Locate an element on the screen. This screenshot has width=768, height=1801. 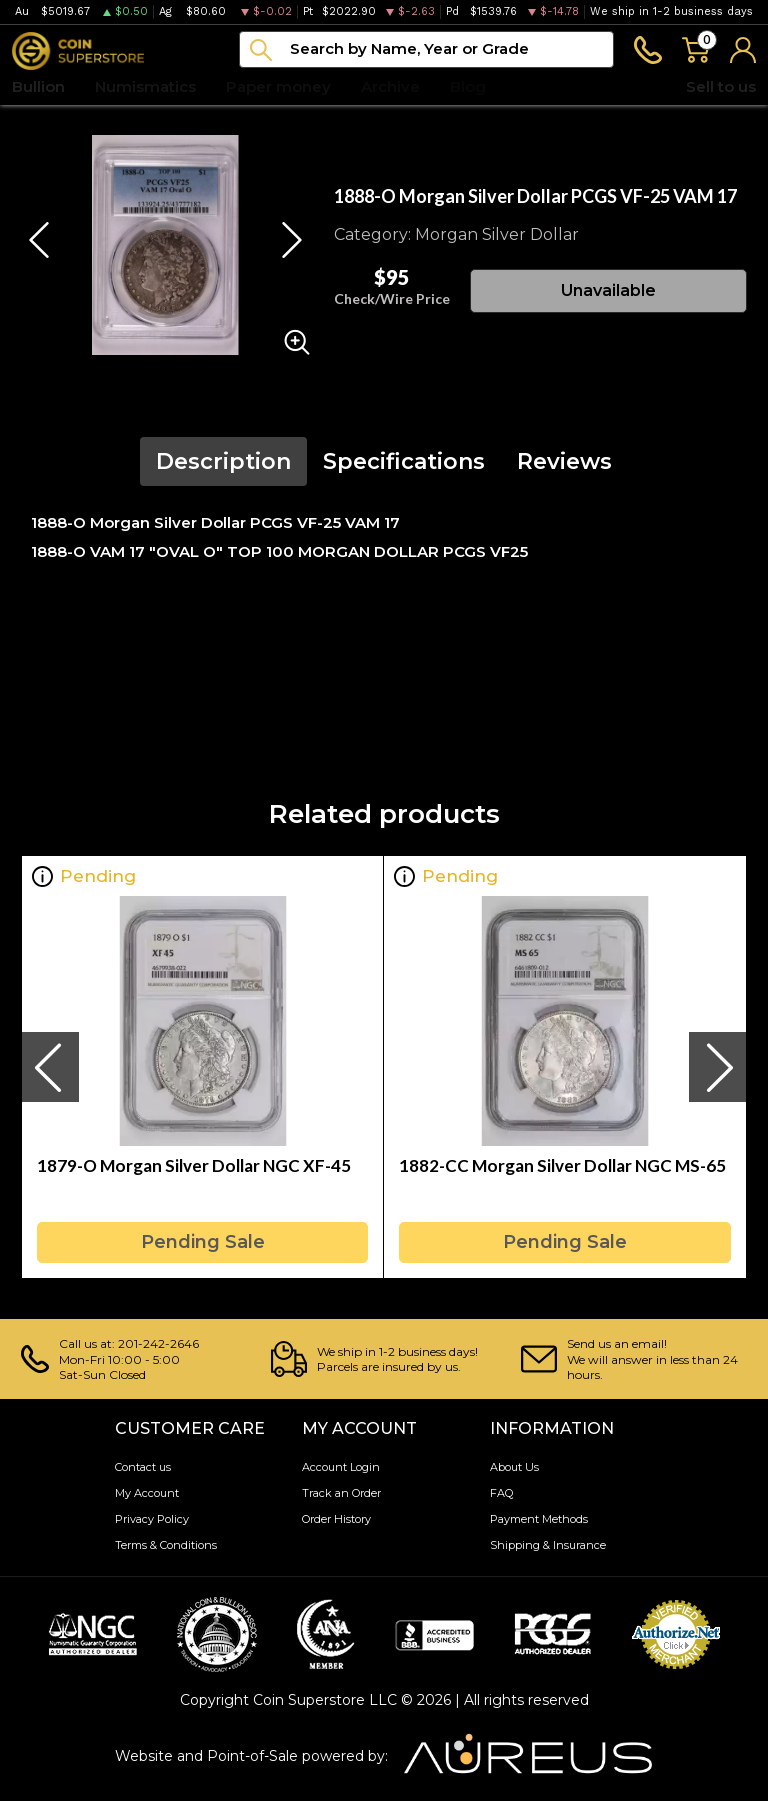
Blog is located at coordinates (468, 86).